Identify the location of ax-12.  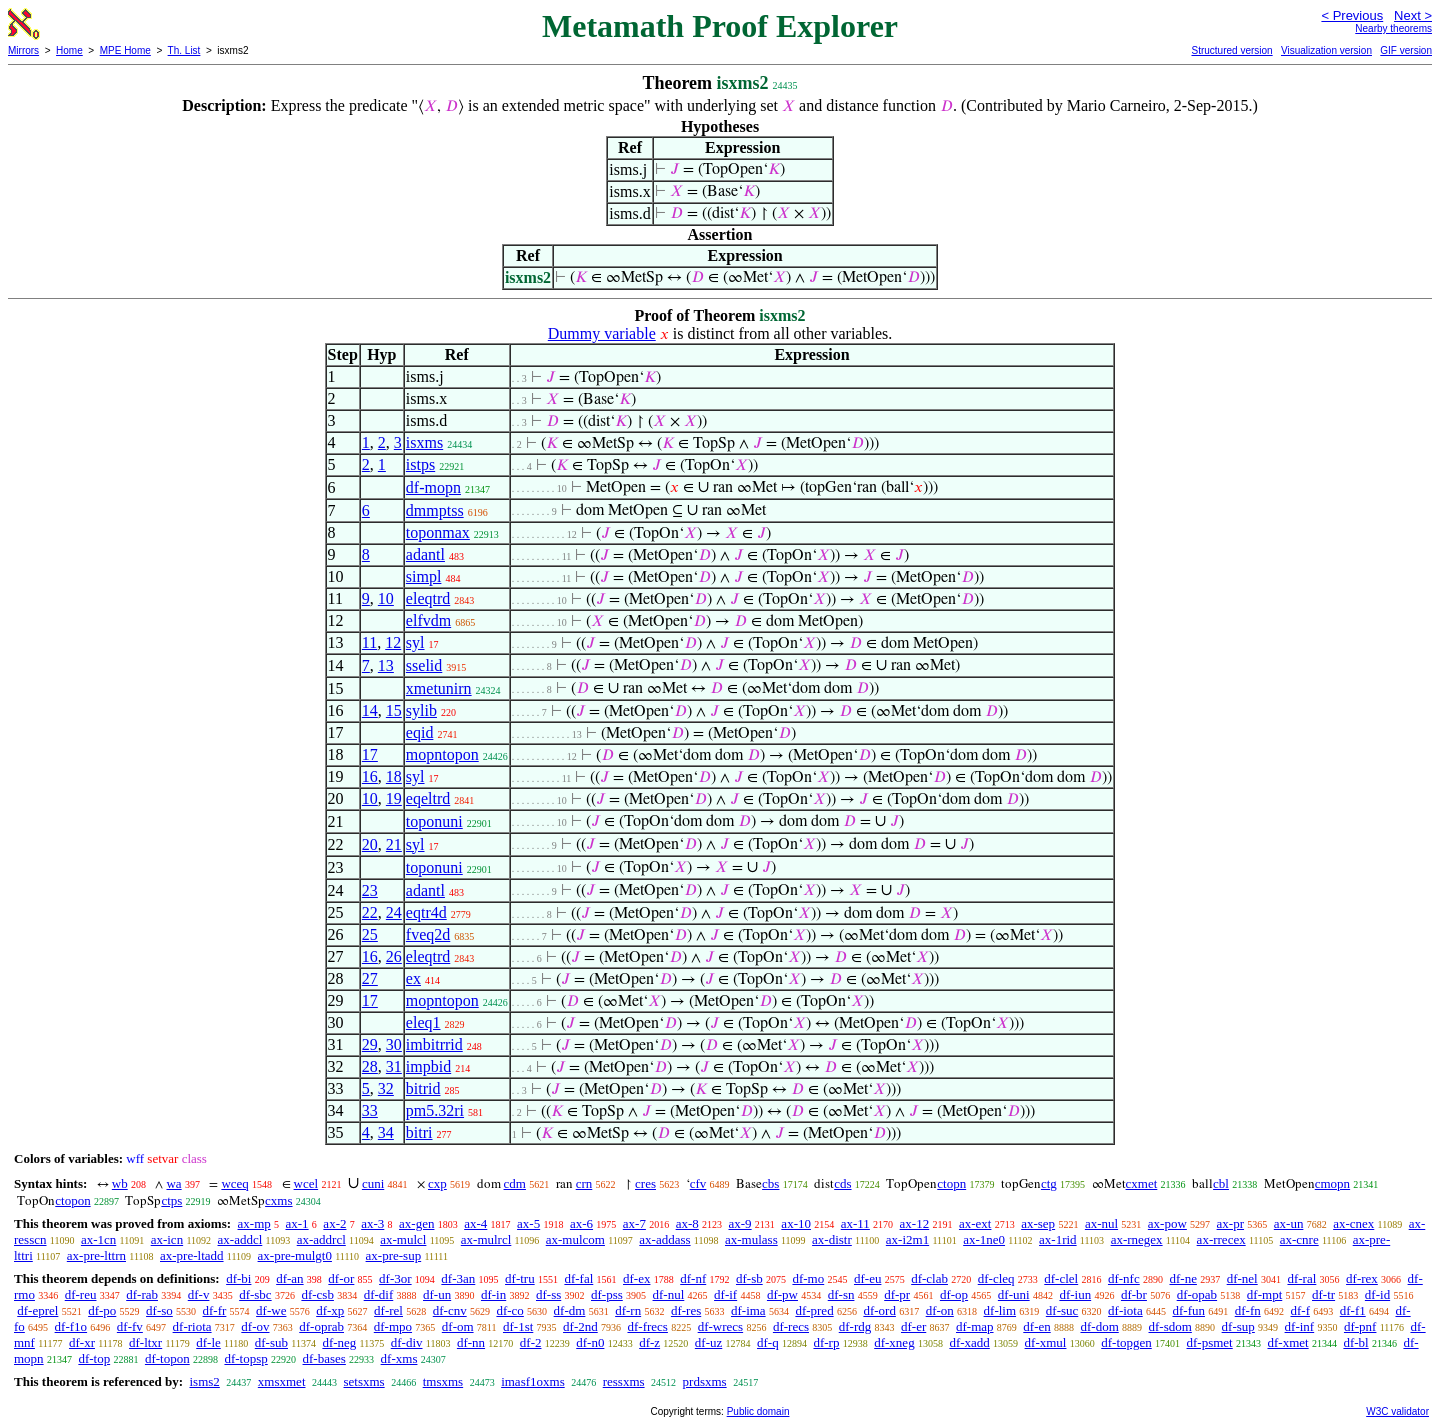
(915, 1223).